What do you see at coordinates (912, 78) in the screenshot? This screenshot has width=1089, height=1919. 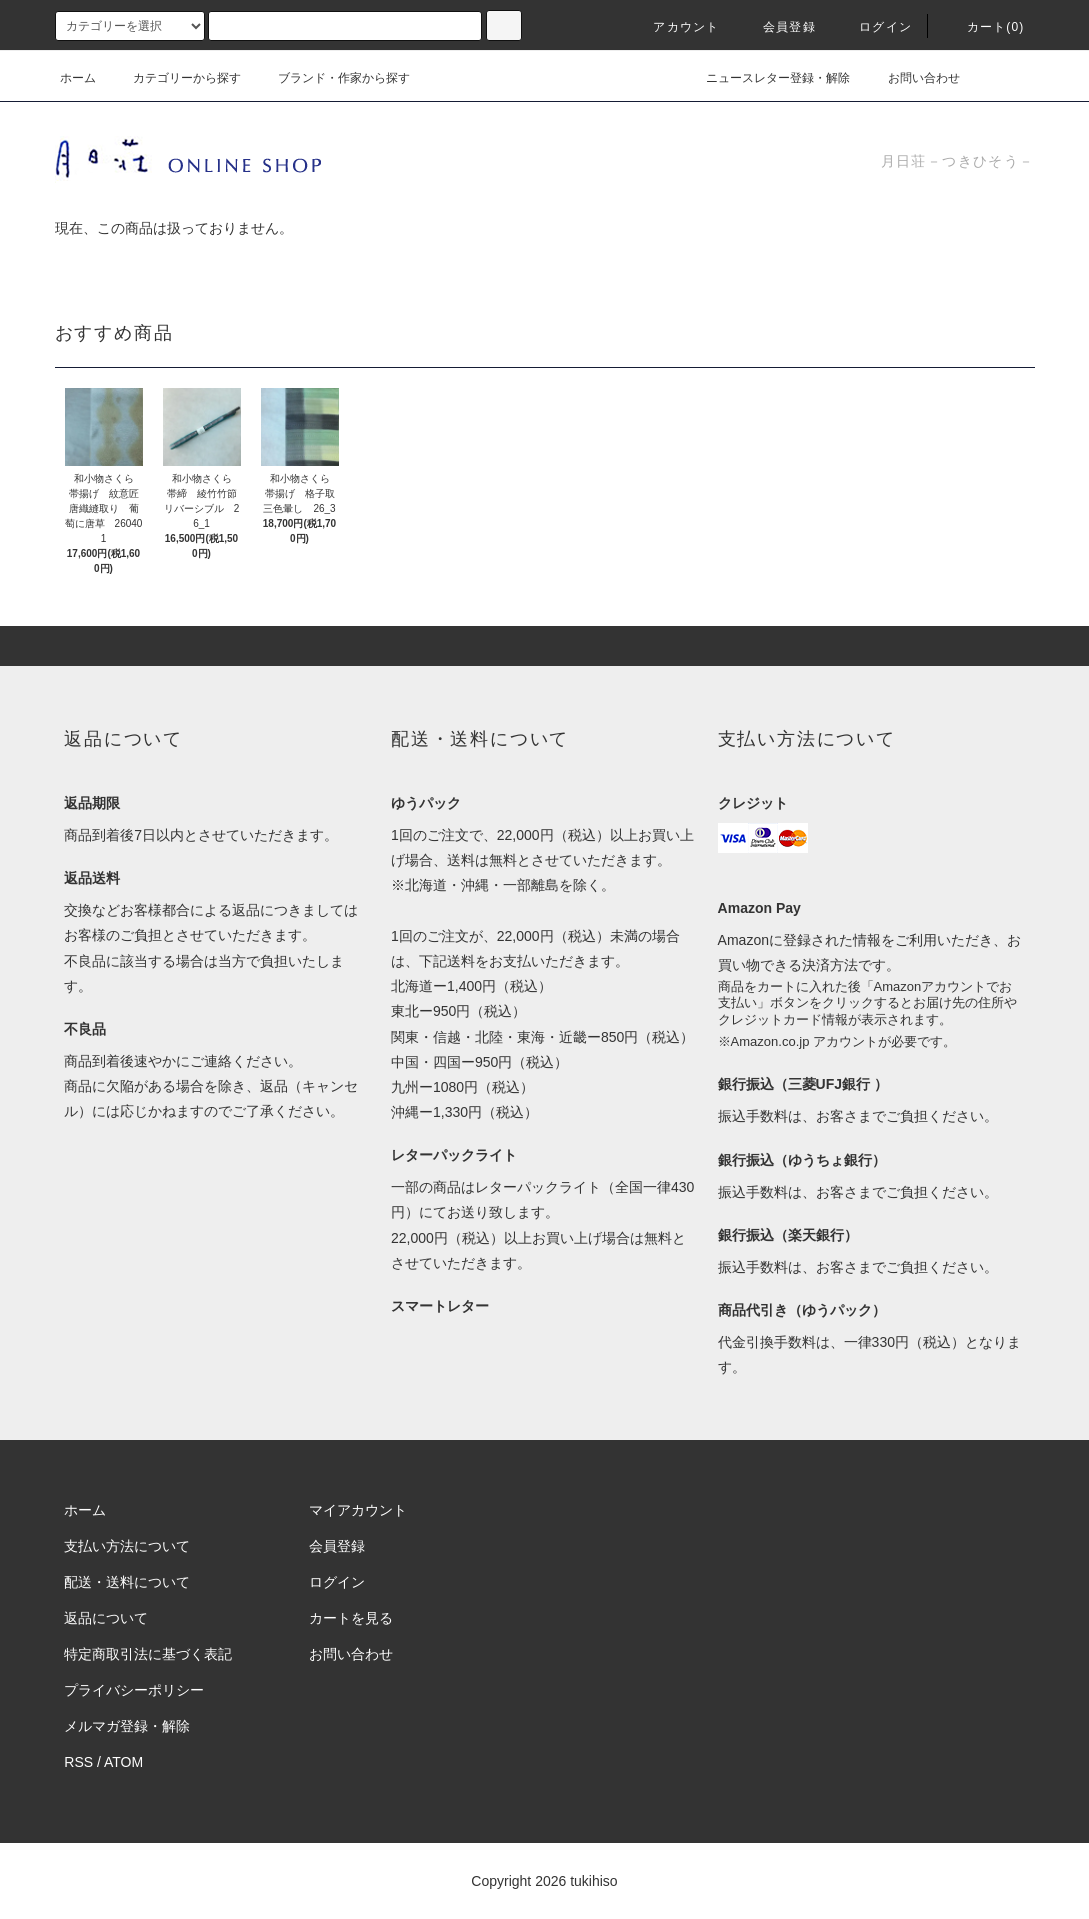 I see `お問い合わせ` at bounding box center [912, 78].